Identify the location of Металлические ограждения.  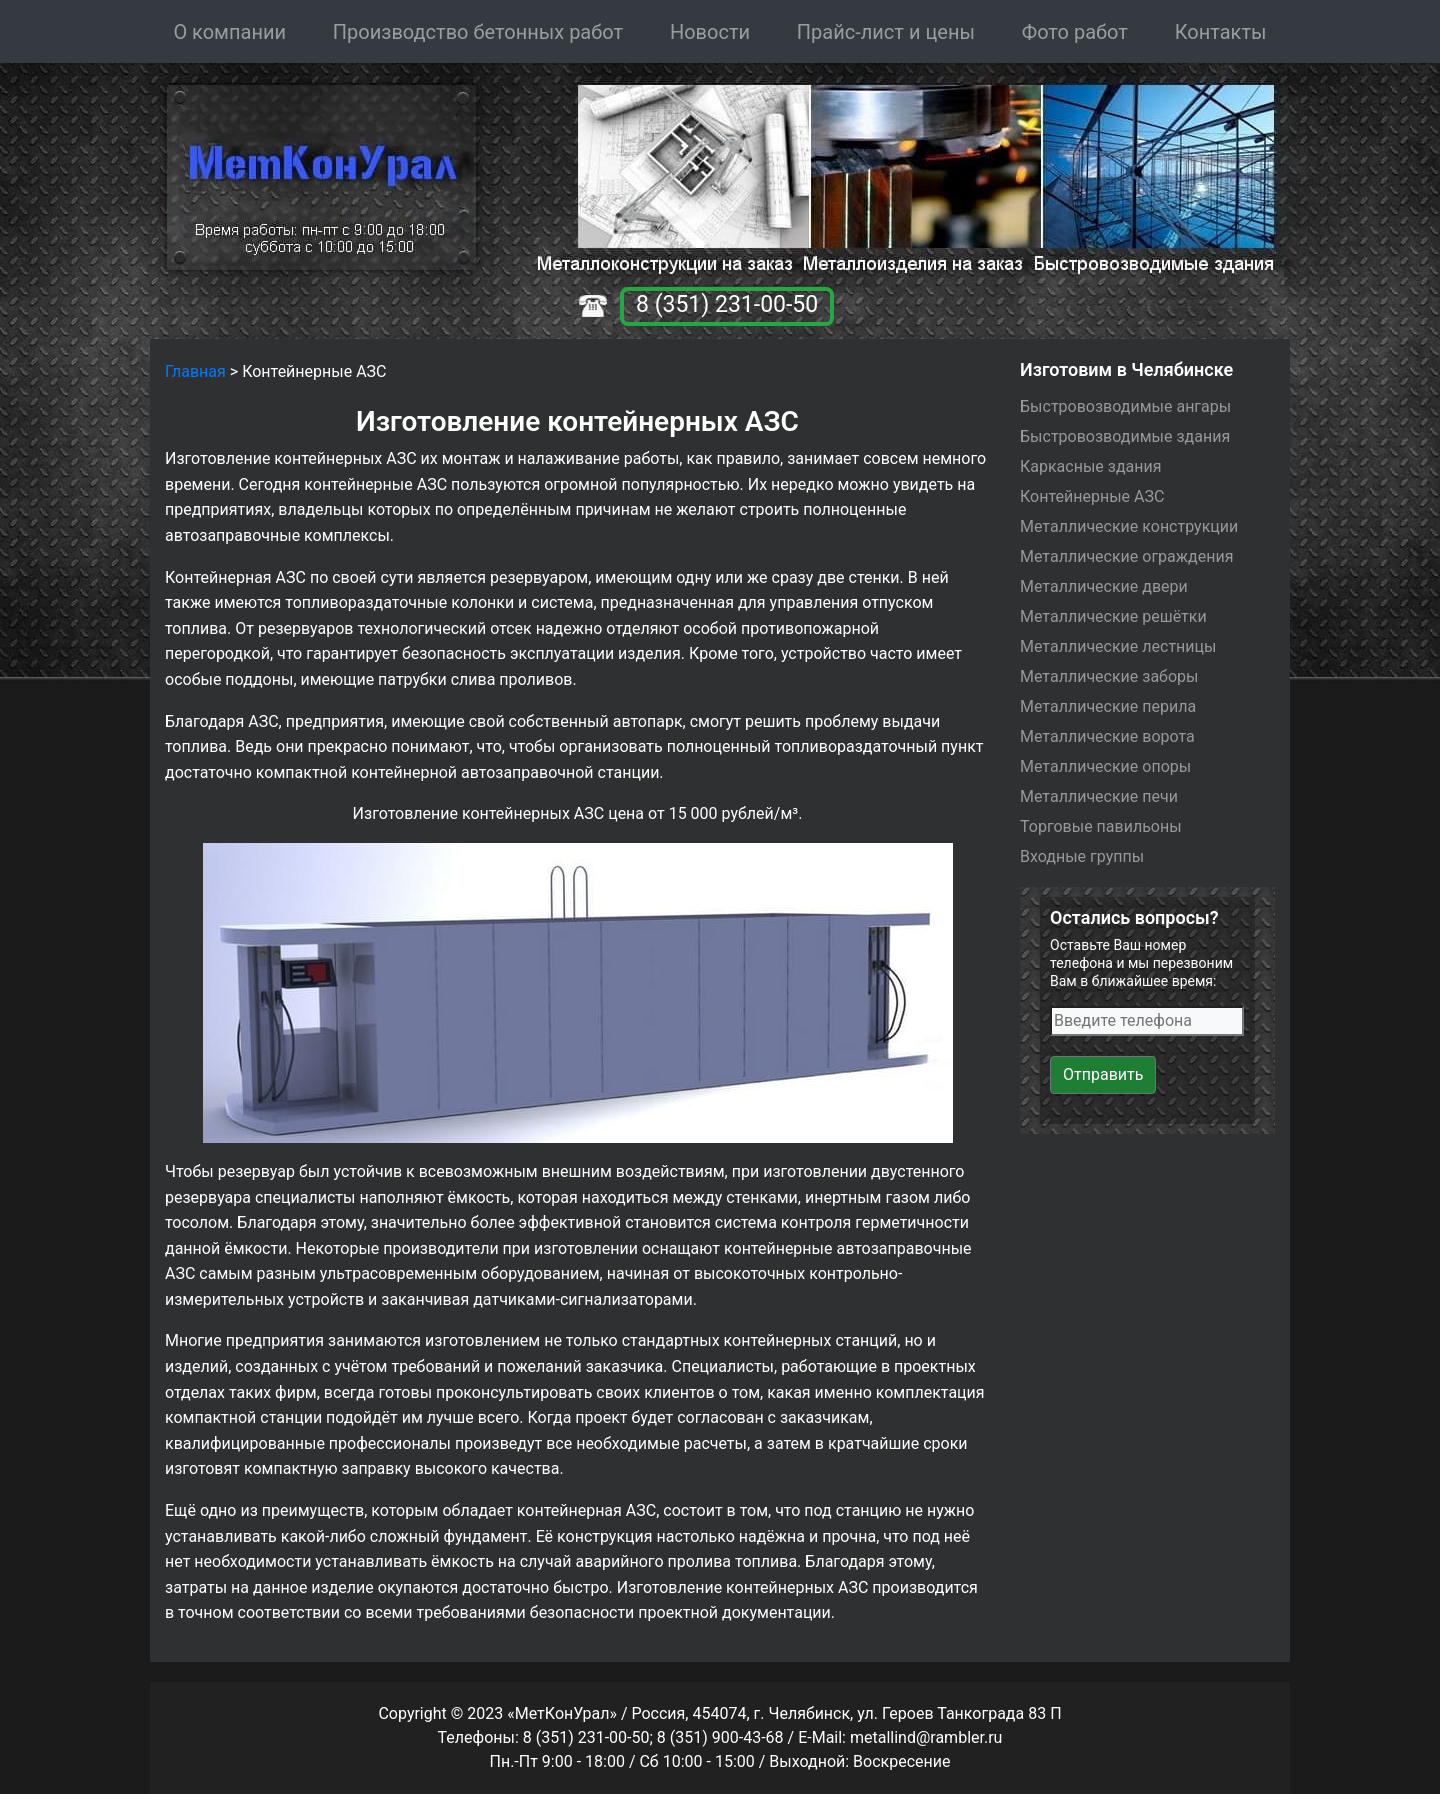
(1126, 556).